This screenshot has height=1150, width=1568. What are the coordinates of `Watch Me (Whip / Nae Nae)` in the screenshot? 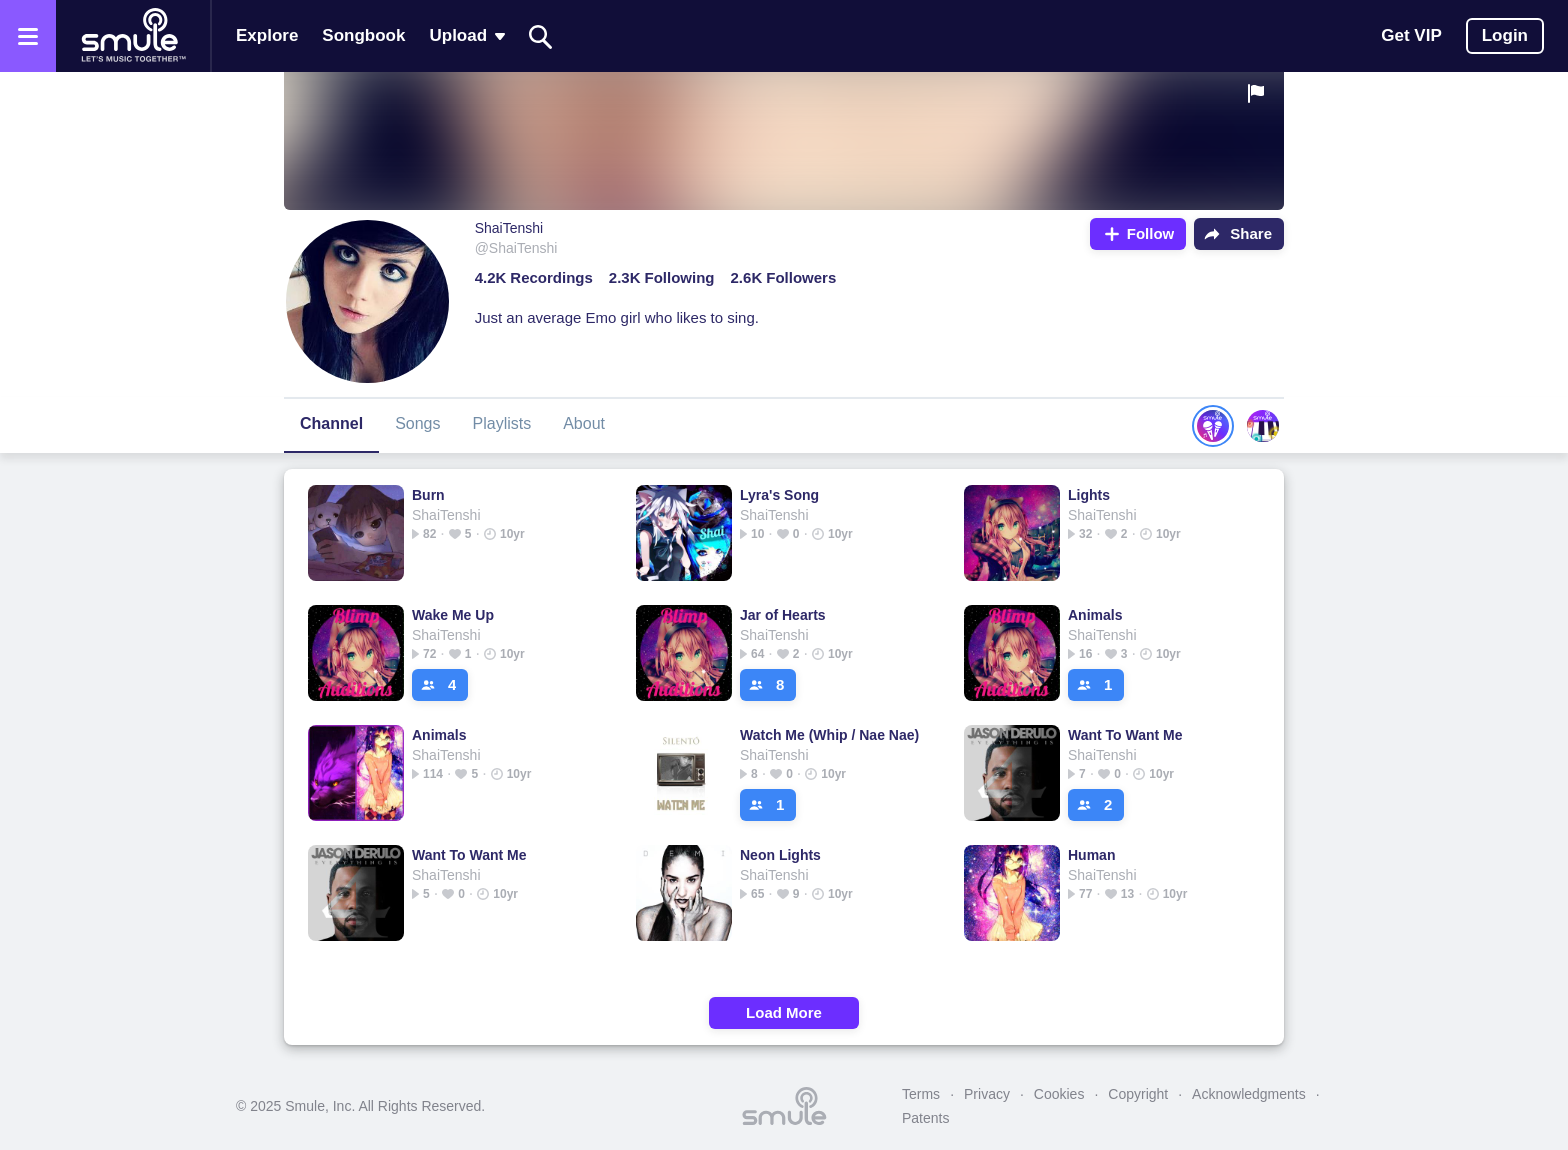 It's located at (829, 735).